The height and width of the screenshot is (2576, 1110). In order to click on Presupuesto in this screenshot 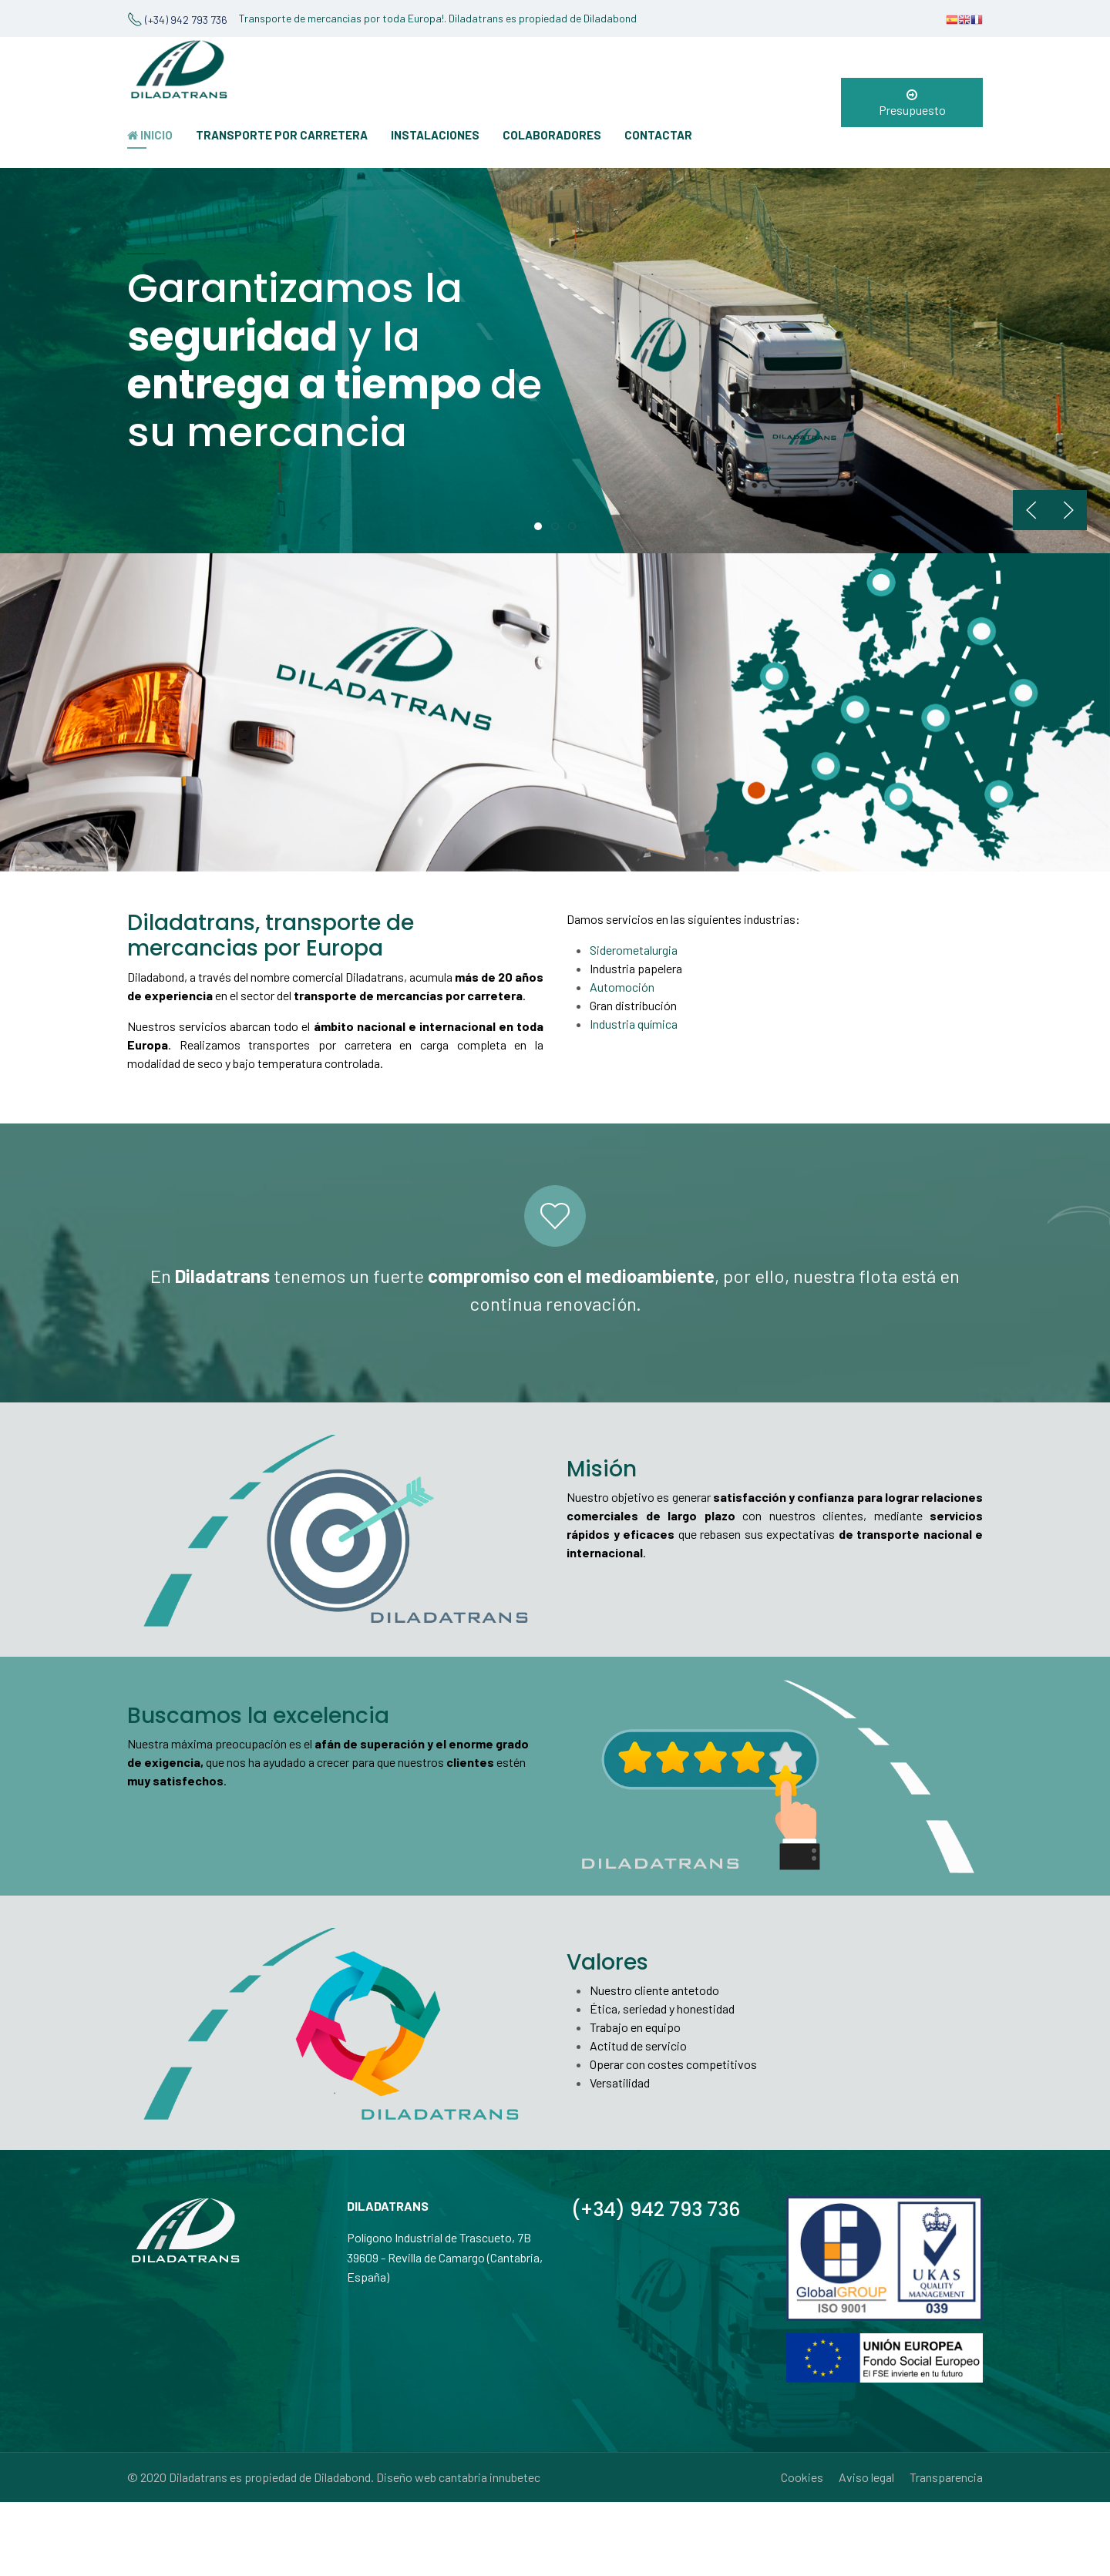, I will do `click(912, 103)`.